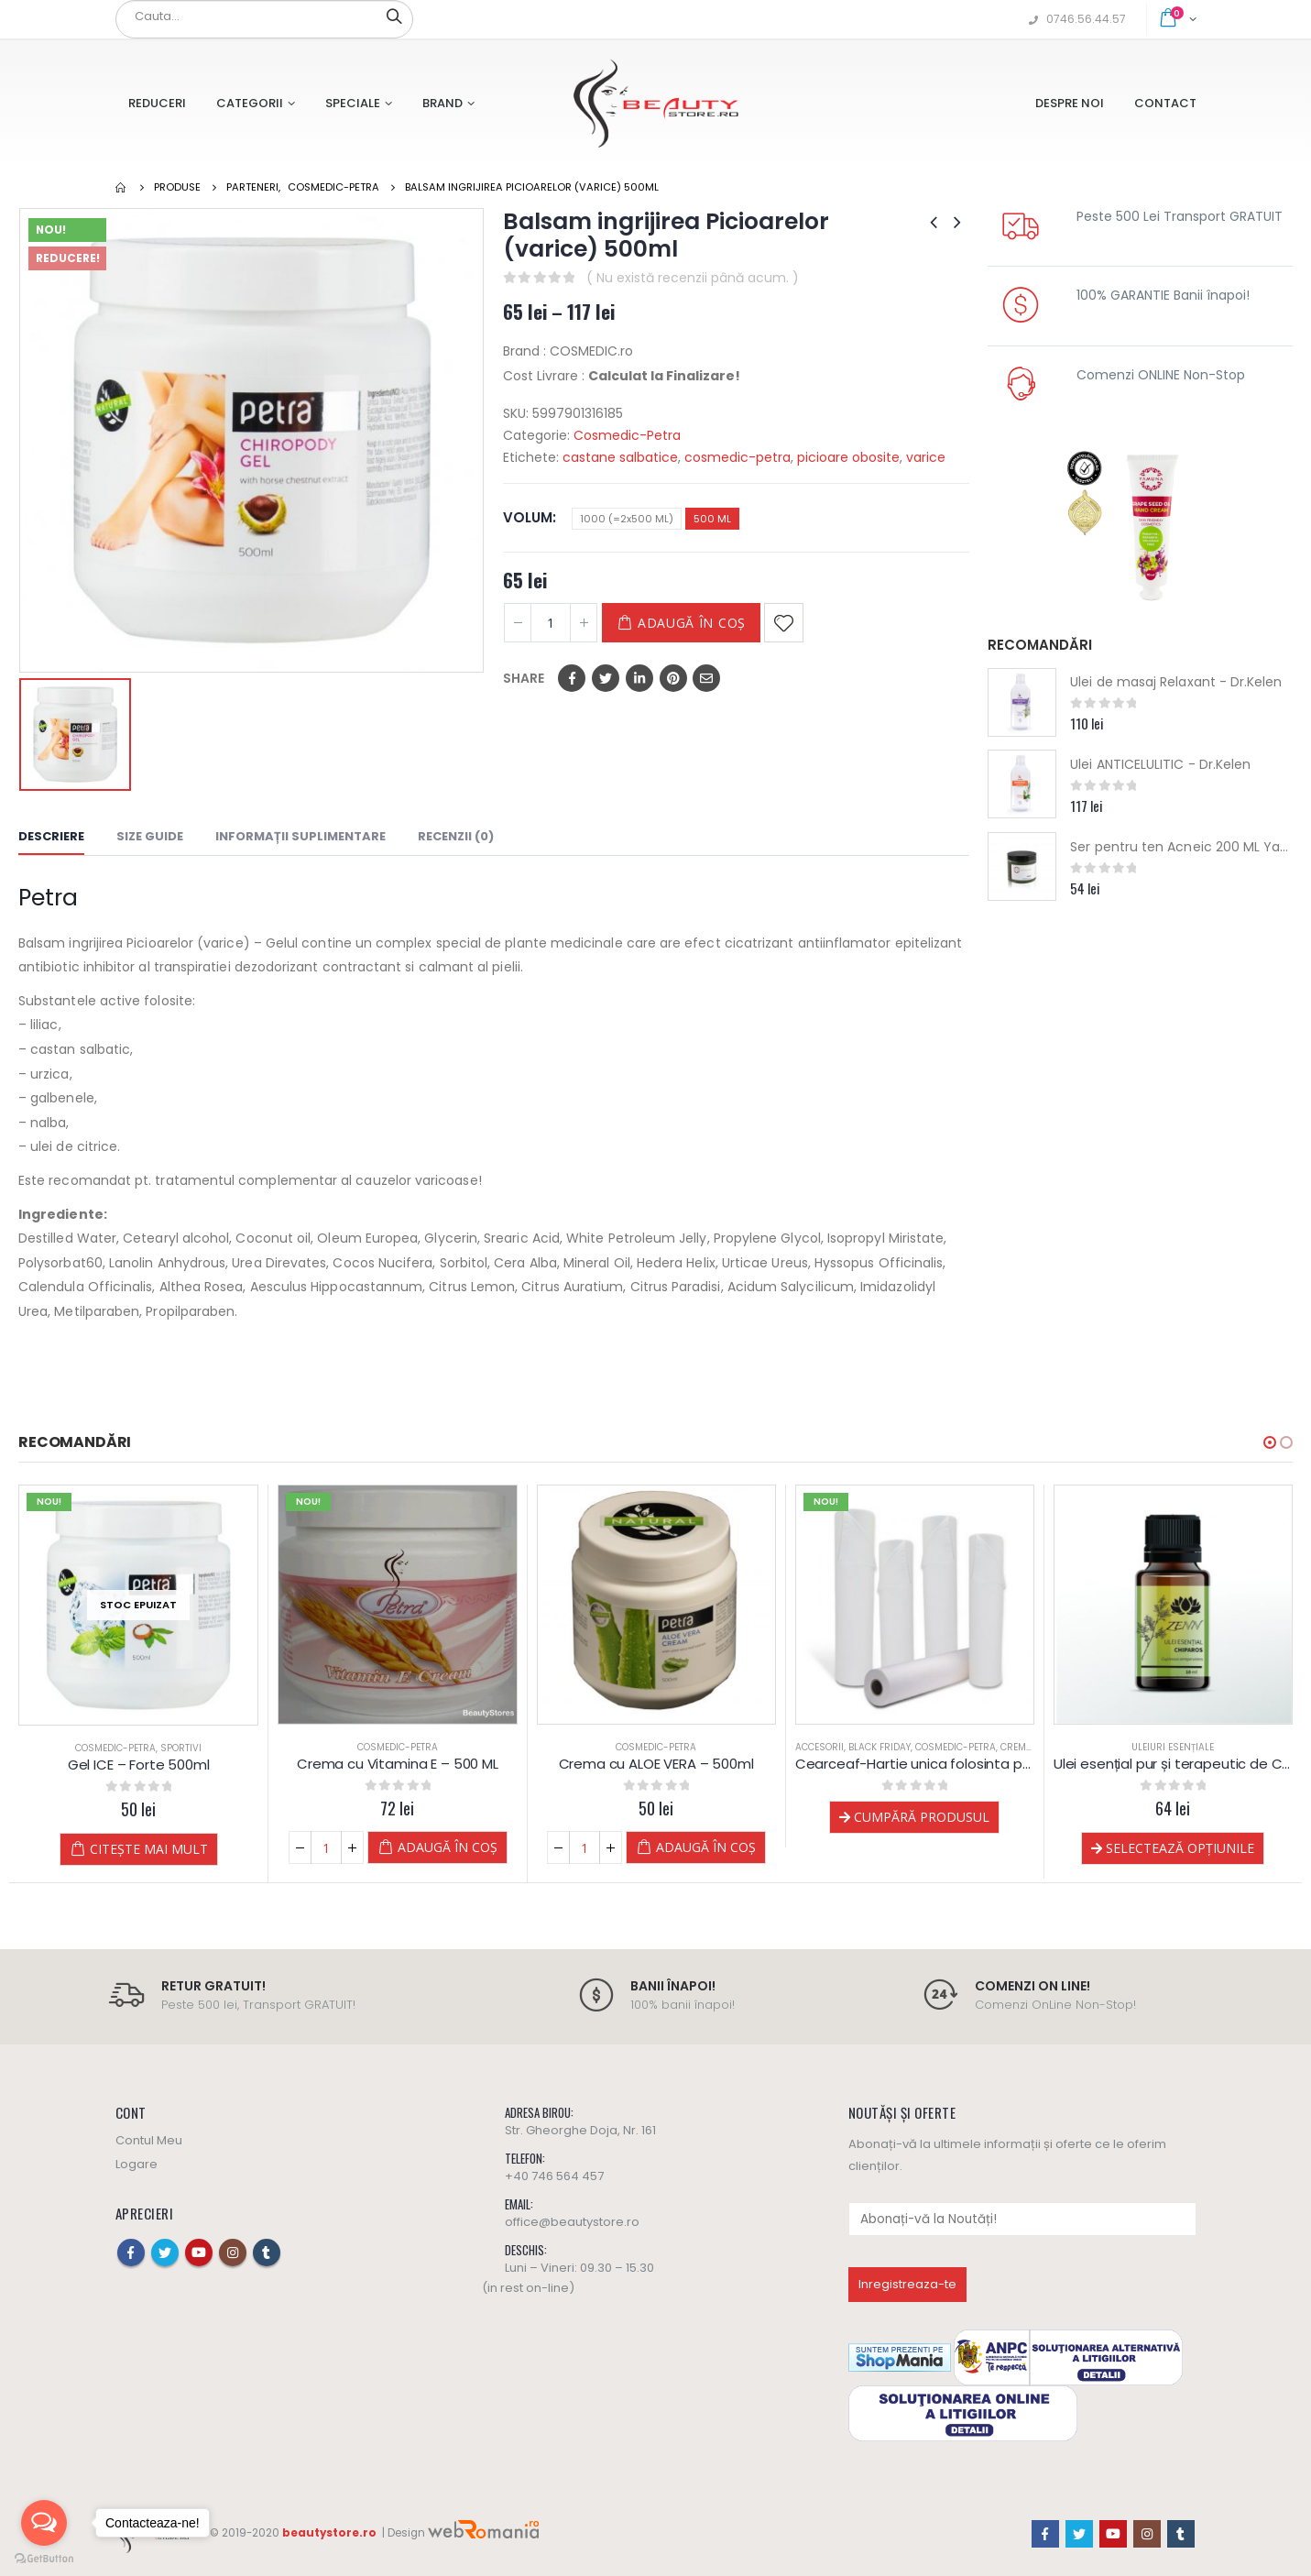  What do you see at coordinates (706, 678) in the screenshot?
I see `Email` at bounding box center [706, 678].